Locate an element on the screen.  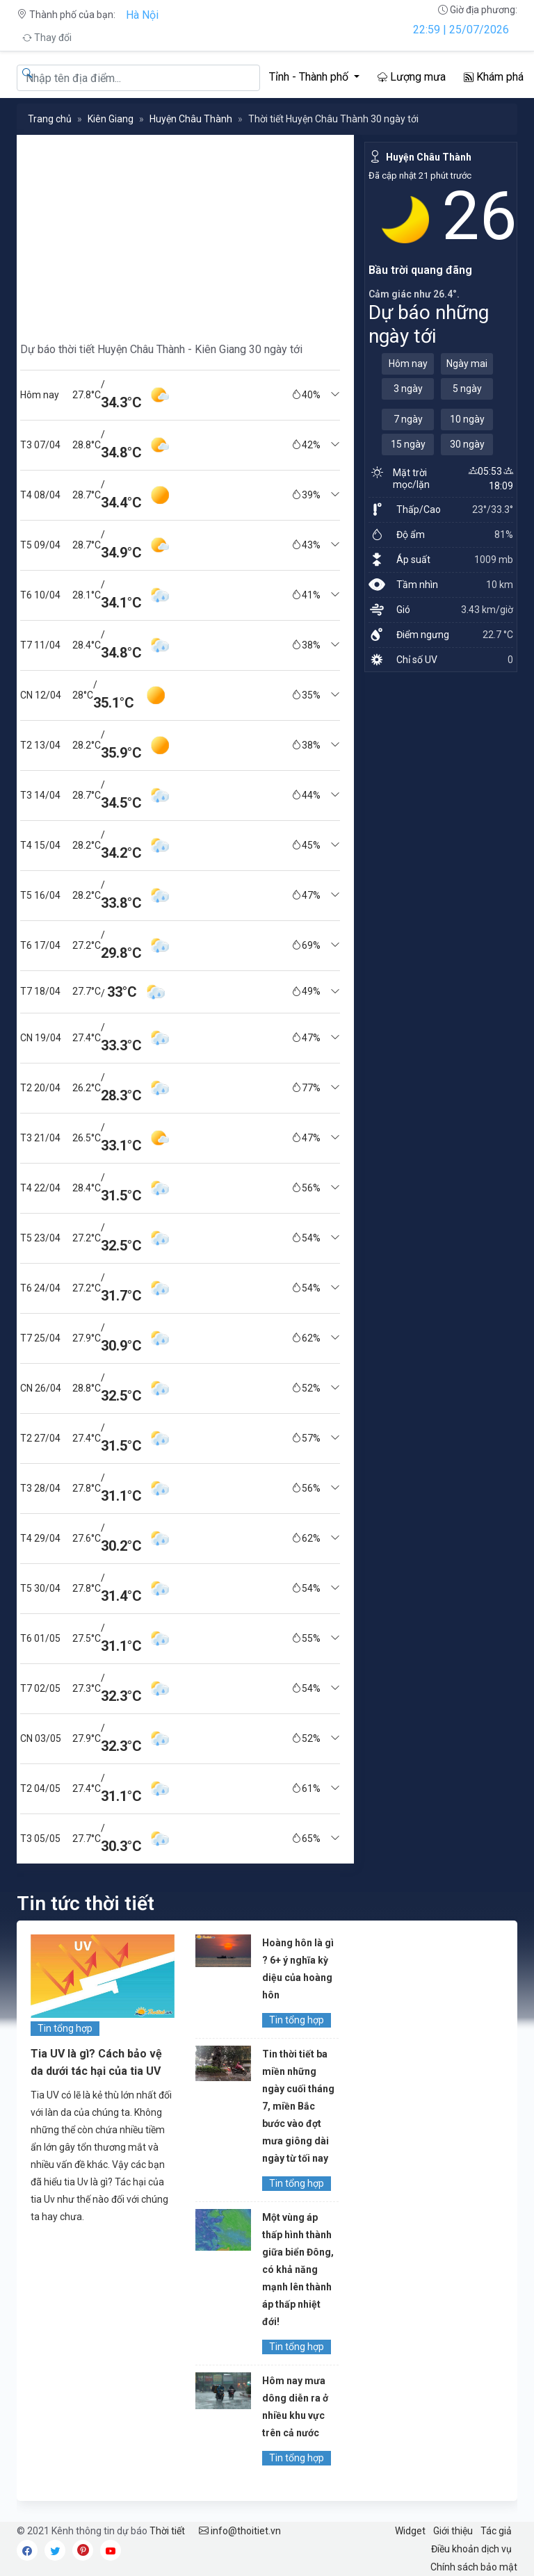
Tác giả is located at coordinates (496, 2530).